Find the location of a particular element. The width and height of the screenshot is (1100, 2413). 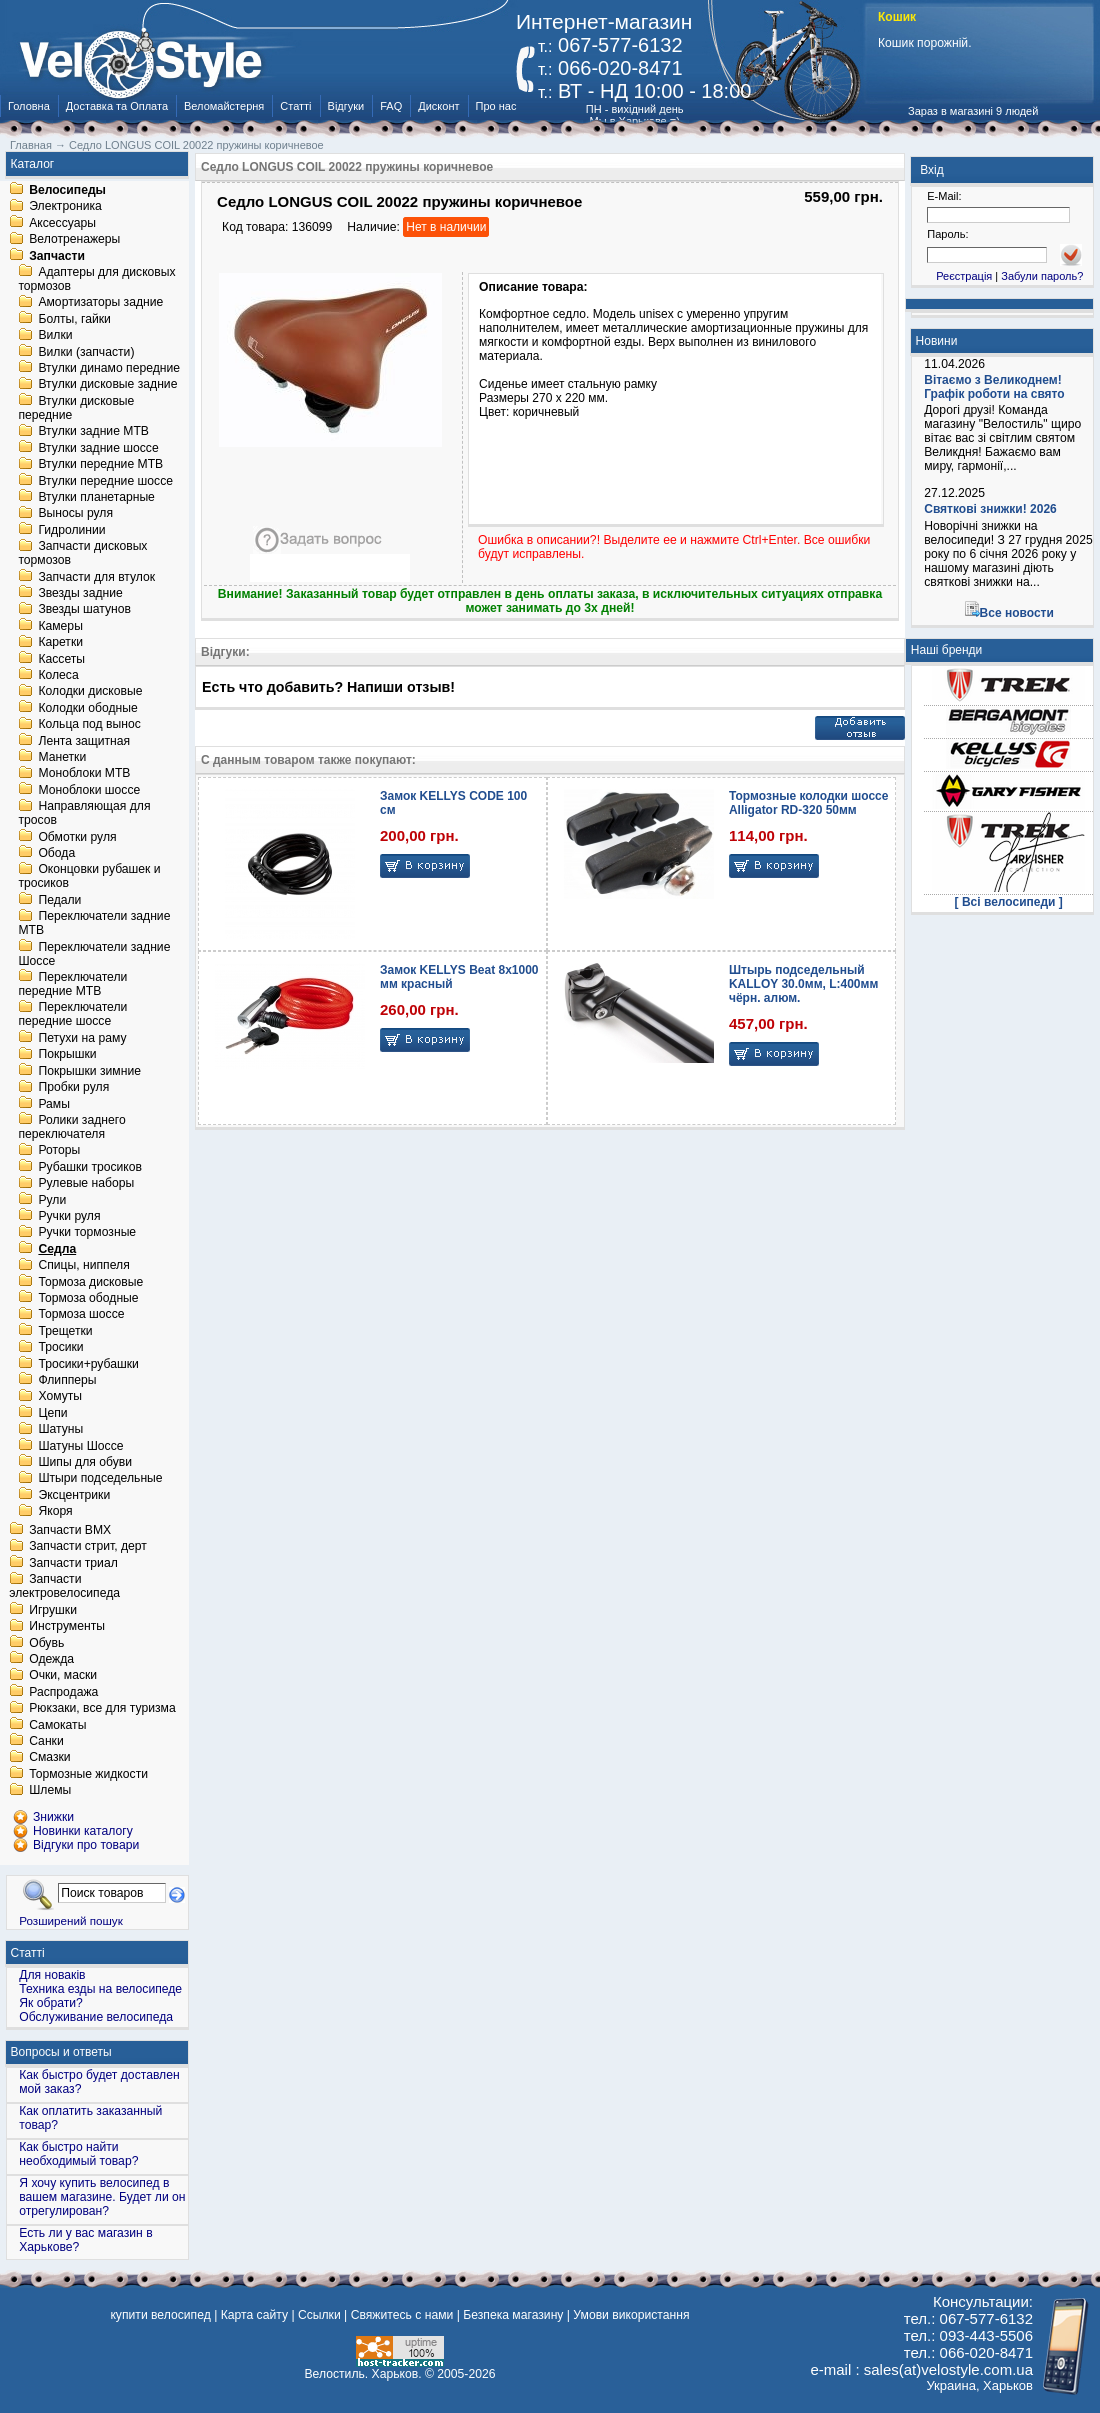

Санки is located at coordinates (46, 1741).